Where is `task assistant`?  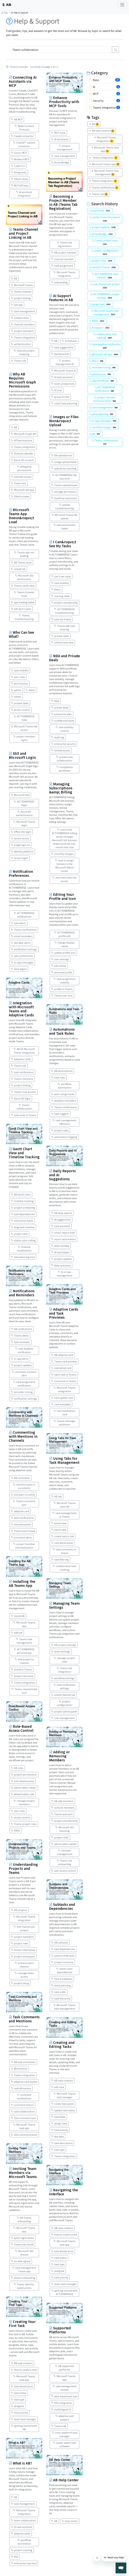 task assistant is located at coordinates (60, 1226).